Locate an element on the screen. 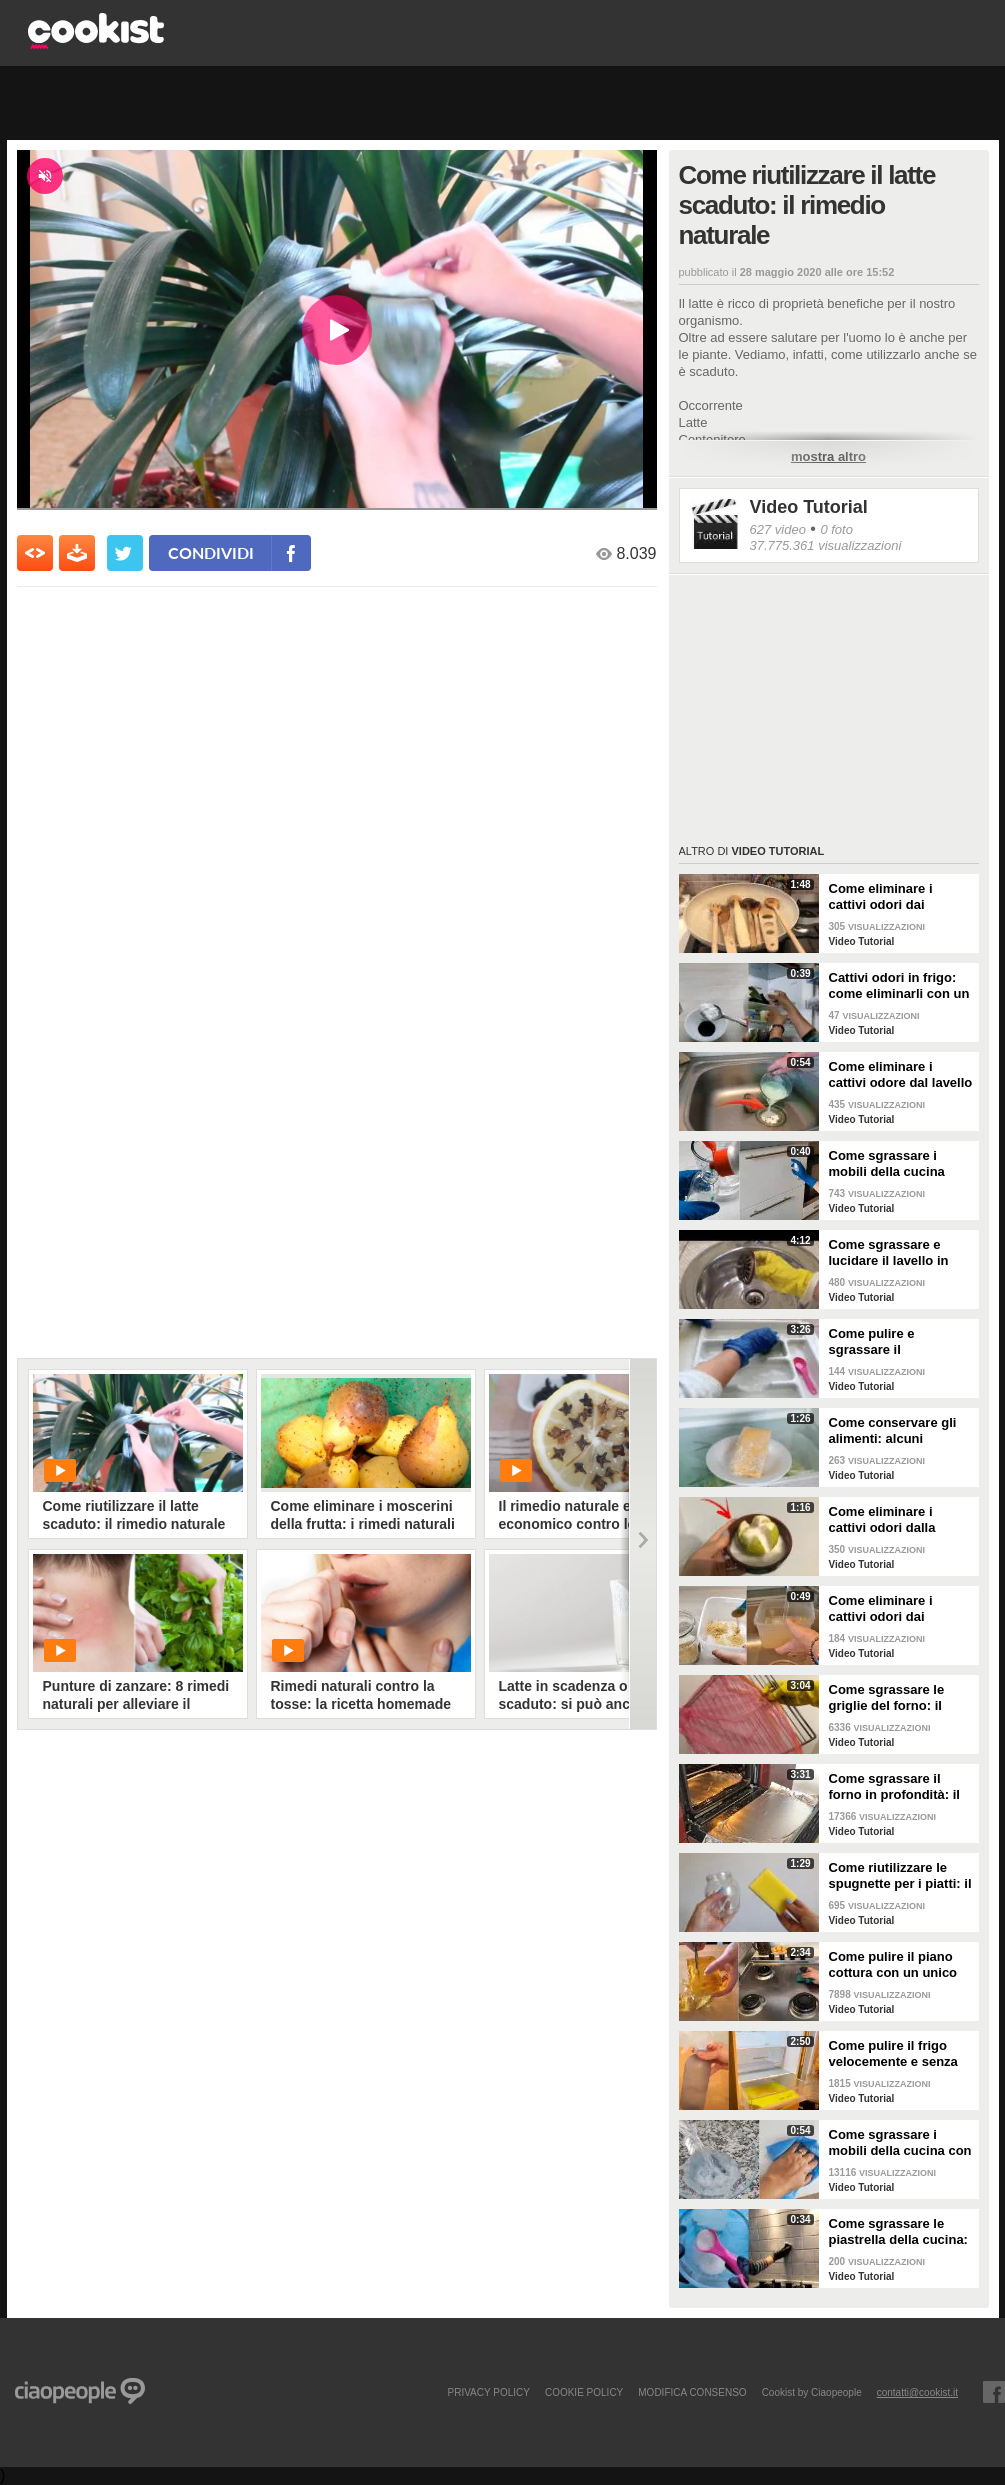  Come eliminare i cattivi odori dai contenitori o dai vasetti is located at coordinates (881, 1609).